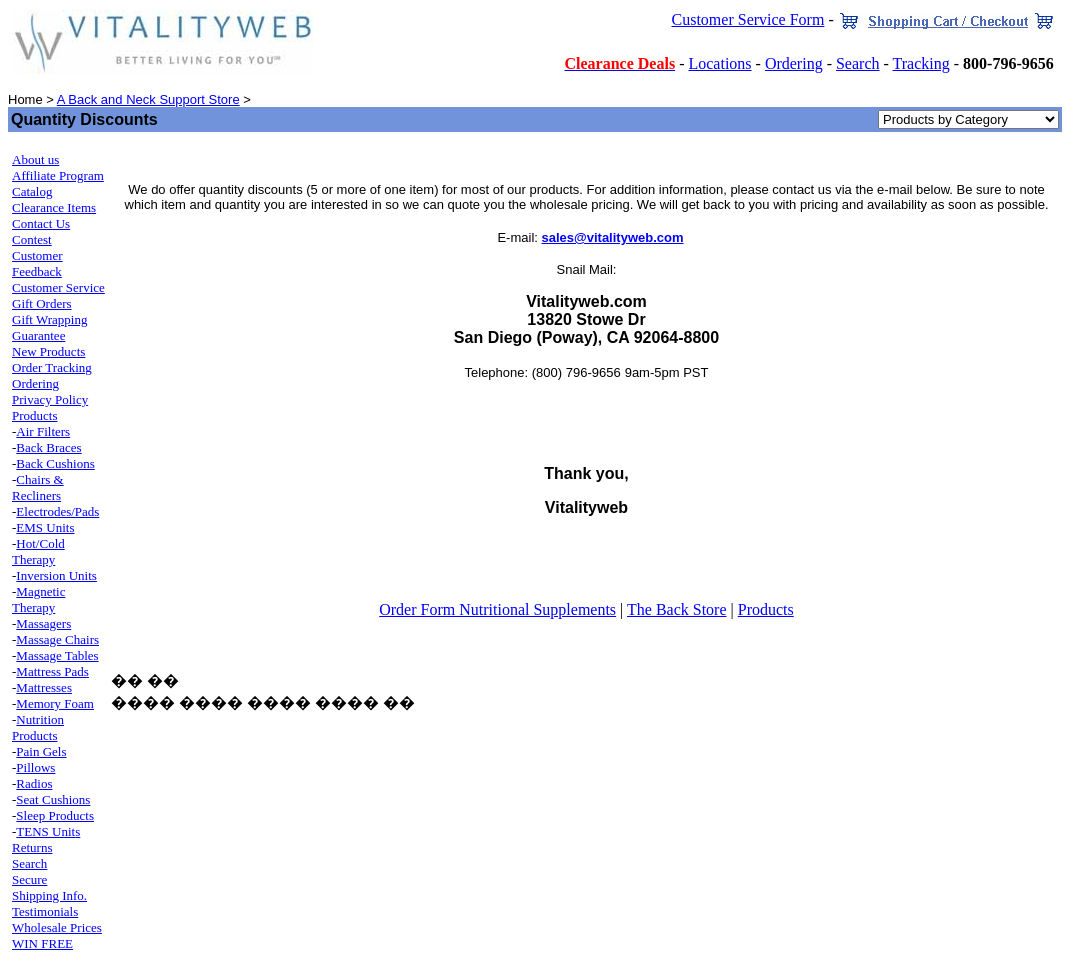  Describe the element at coordinates (49, 895) in the screenshot. I see `Shipping Info.` at that location.